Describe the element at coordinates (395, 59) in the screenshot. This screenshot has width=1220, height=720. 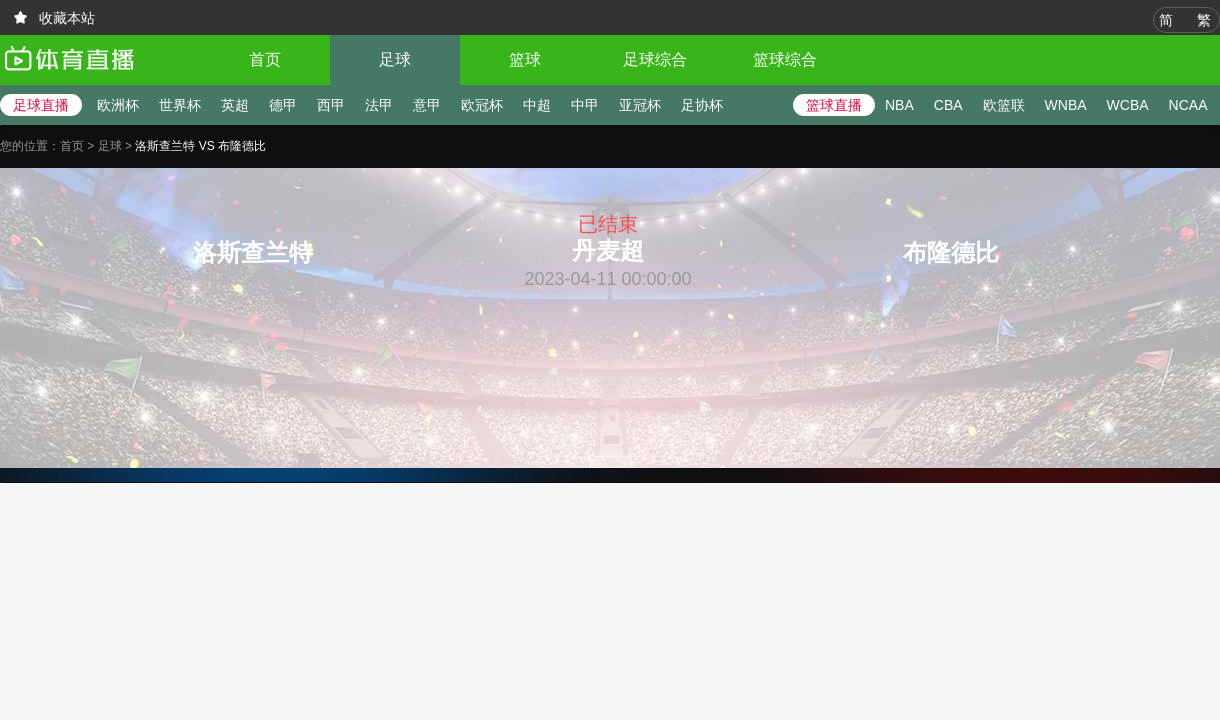
I see `足球` at that location.